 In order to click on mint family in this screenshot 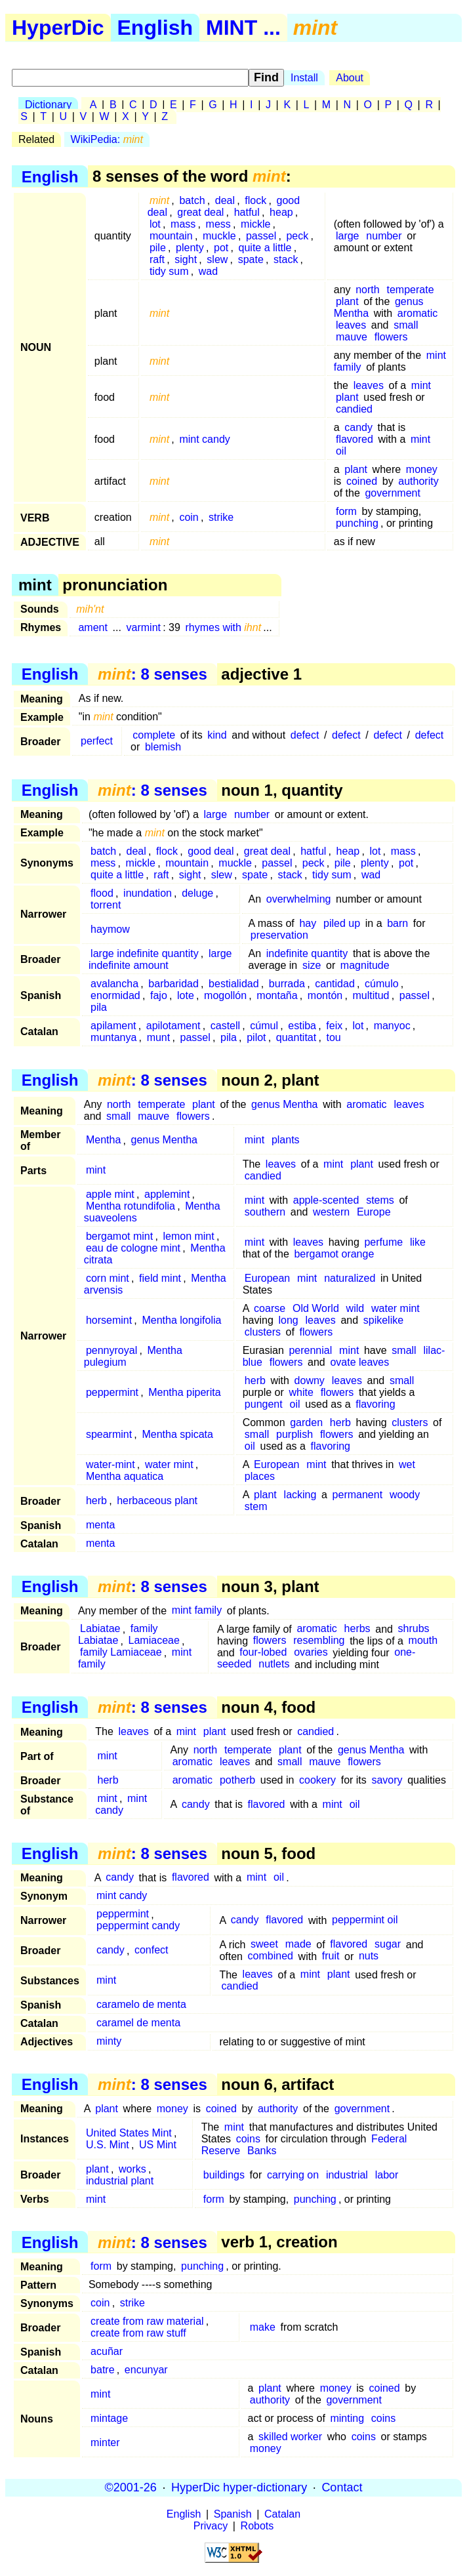, I will do `click(197, 1610)`.